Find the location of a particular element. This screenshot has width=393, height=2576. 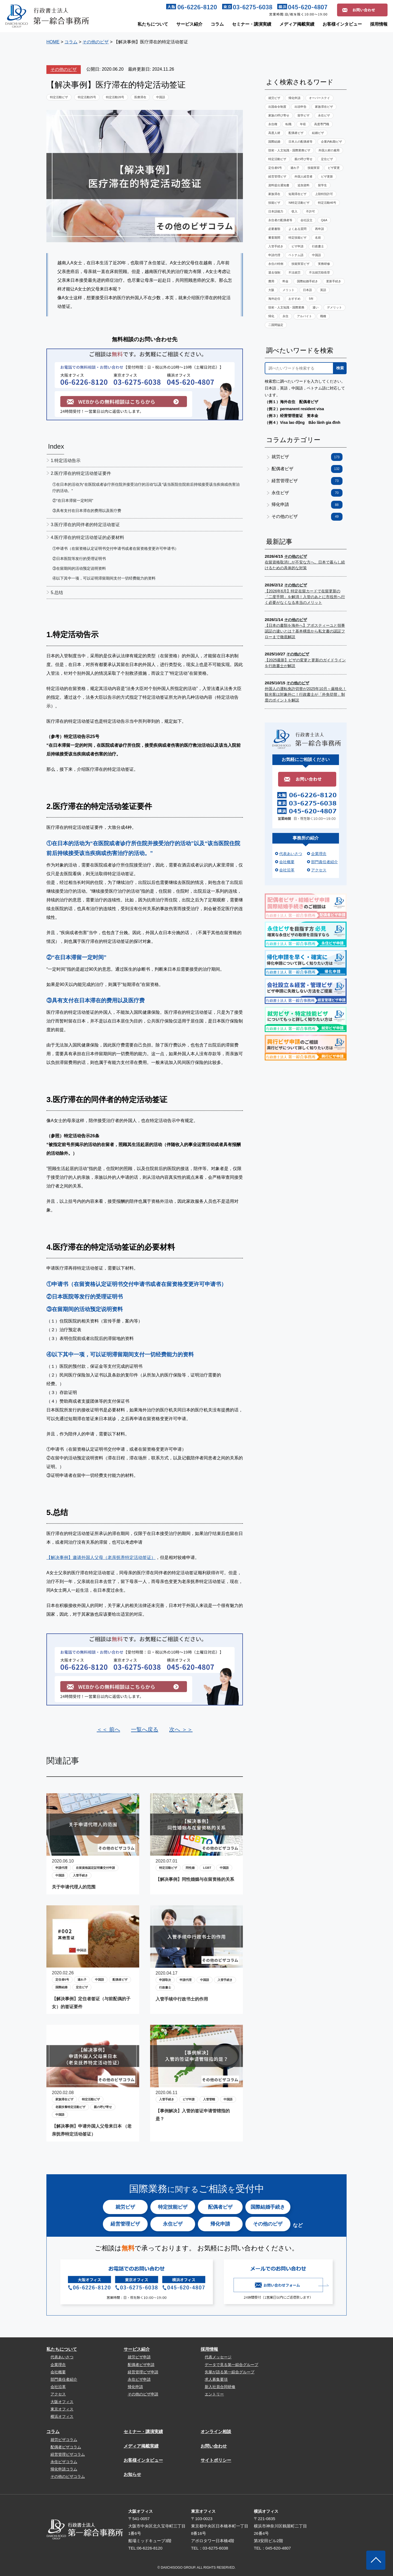

費用 is located at coordinates (271, 281).